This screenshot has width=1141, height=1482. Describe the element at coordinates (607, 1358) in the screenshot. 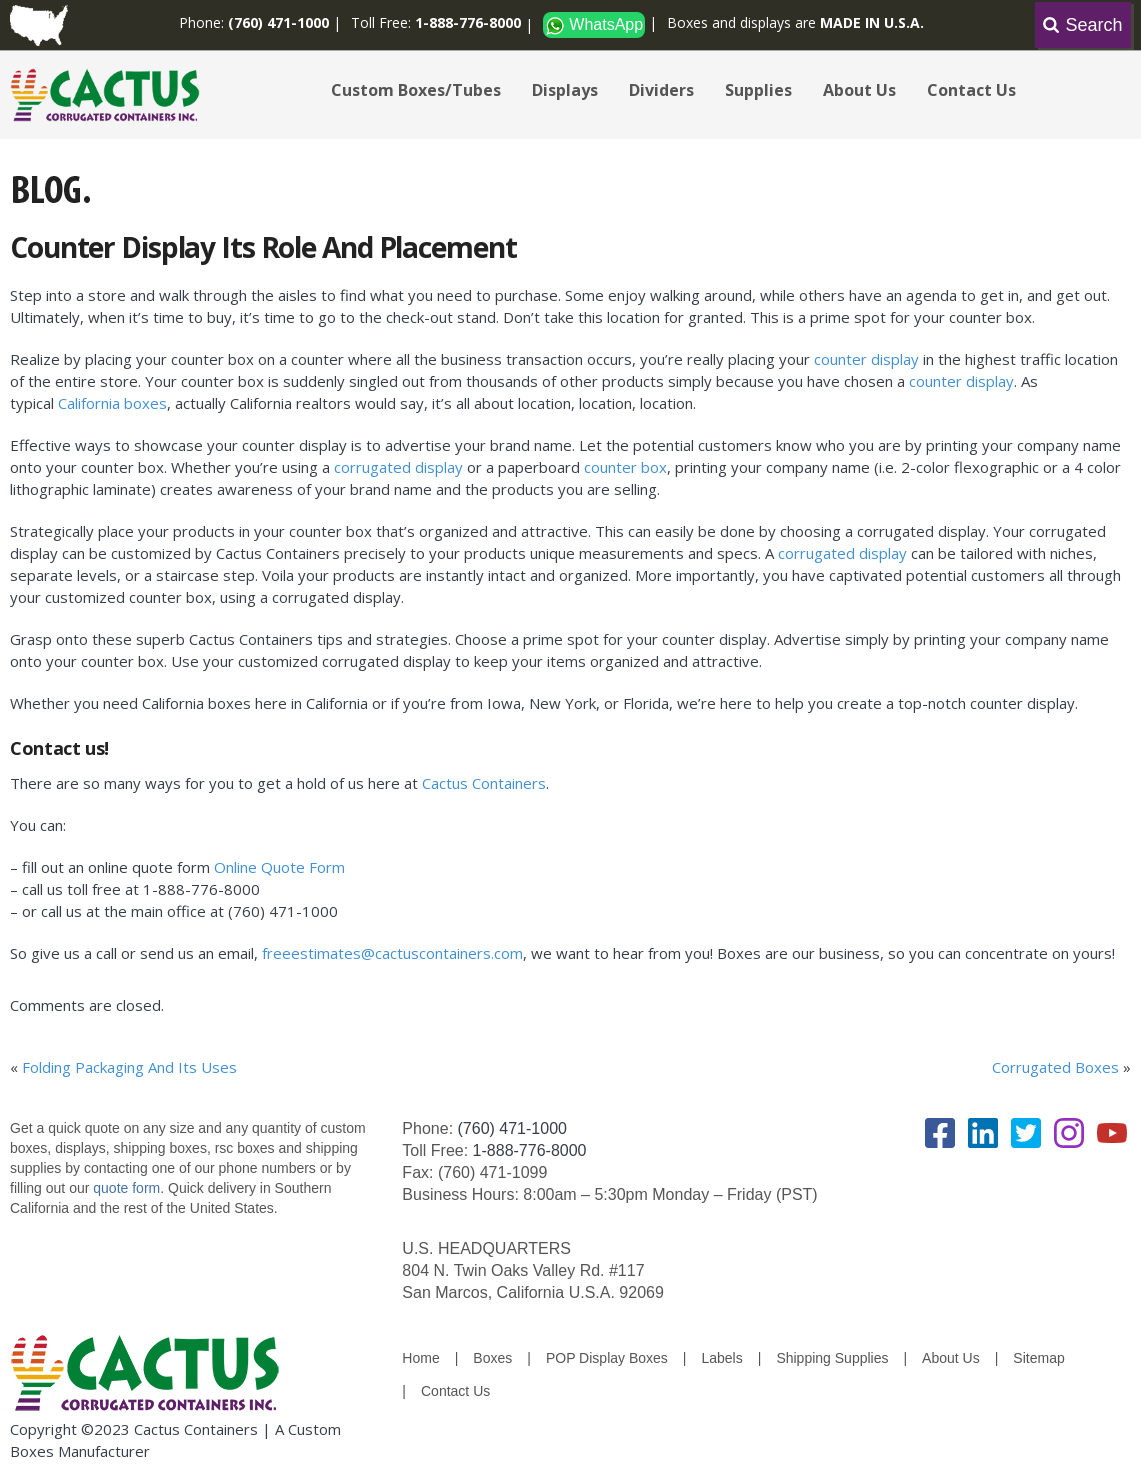

I see `POP Display Boxes` at that location.